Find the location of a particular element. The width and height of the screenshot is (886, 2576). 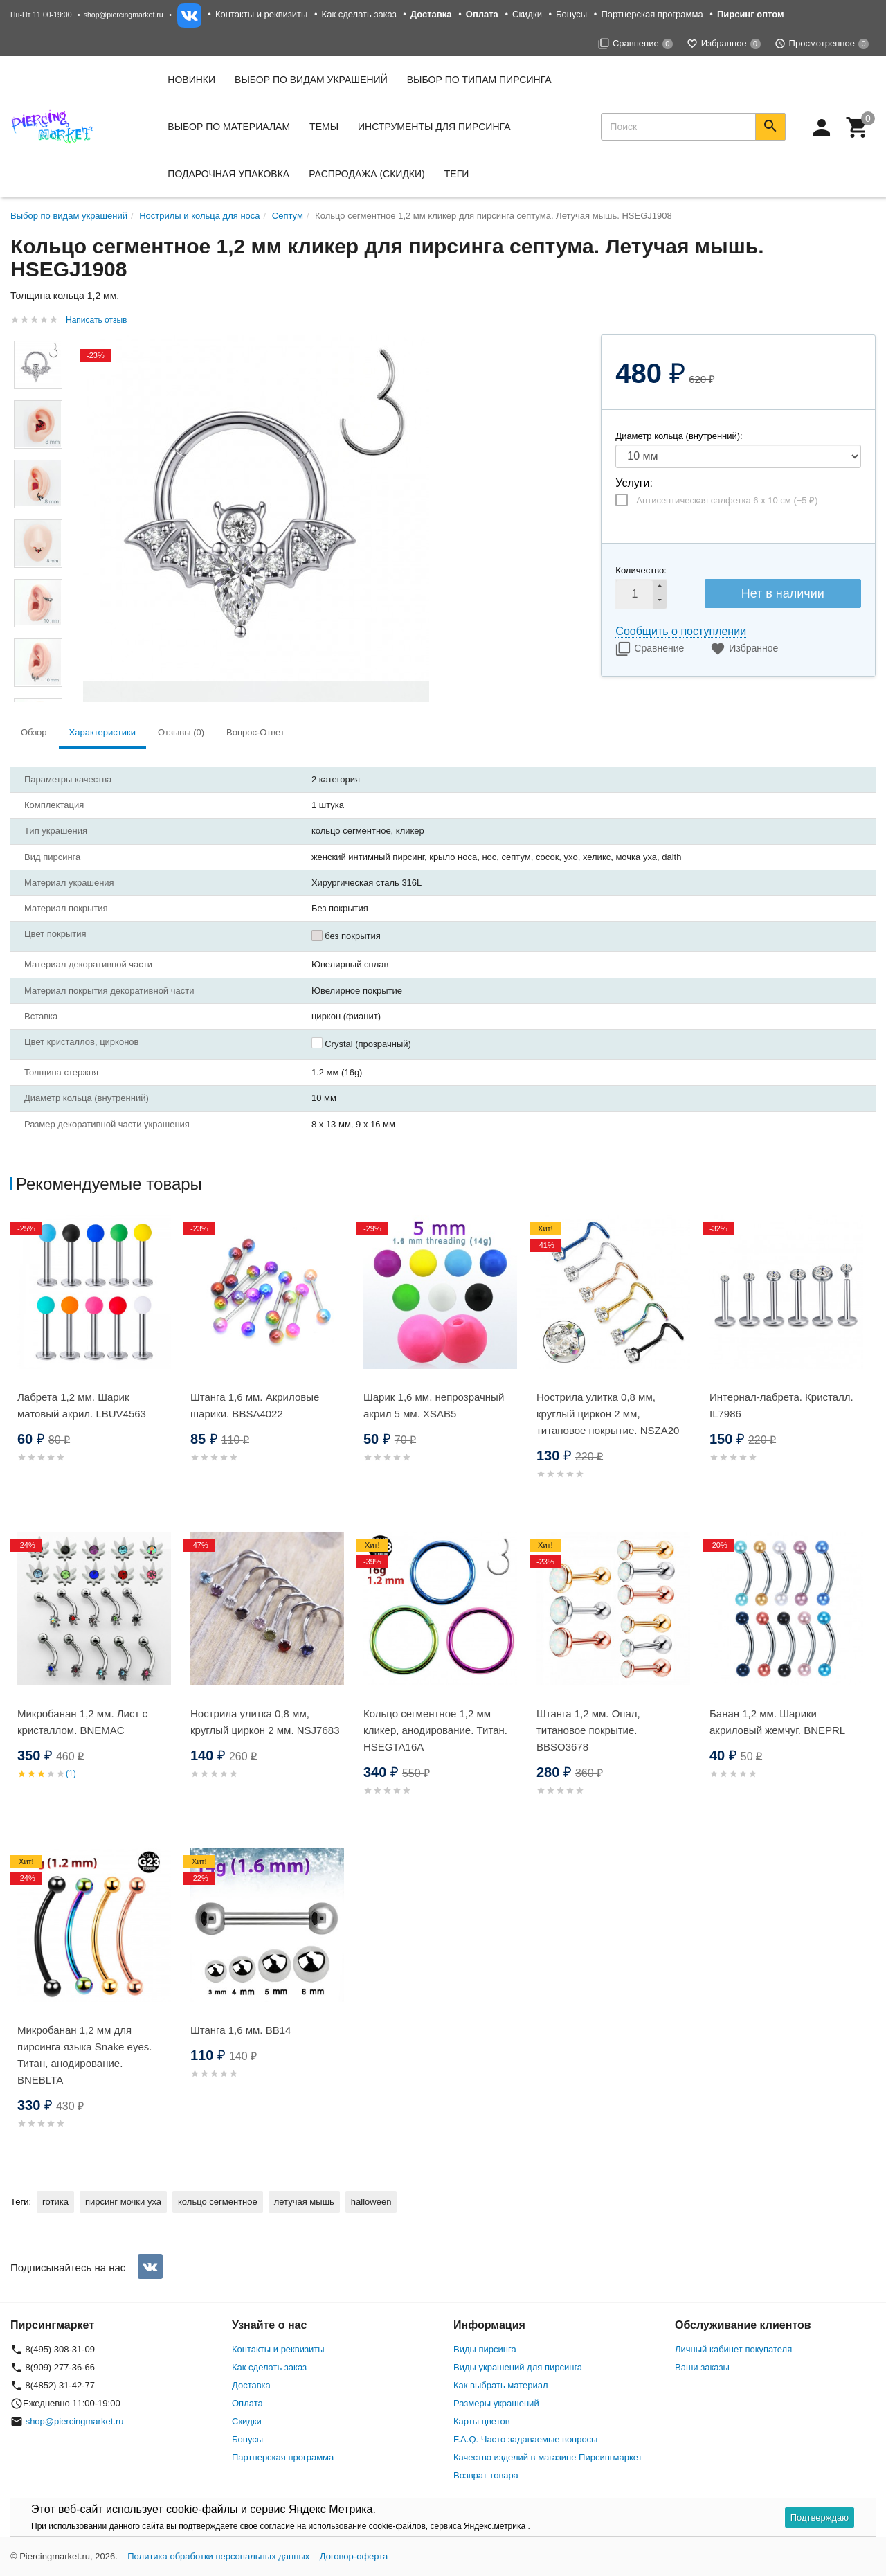

Доставка is located at coordinates (251, 2385).